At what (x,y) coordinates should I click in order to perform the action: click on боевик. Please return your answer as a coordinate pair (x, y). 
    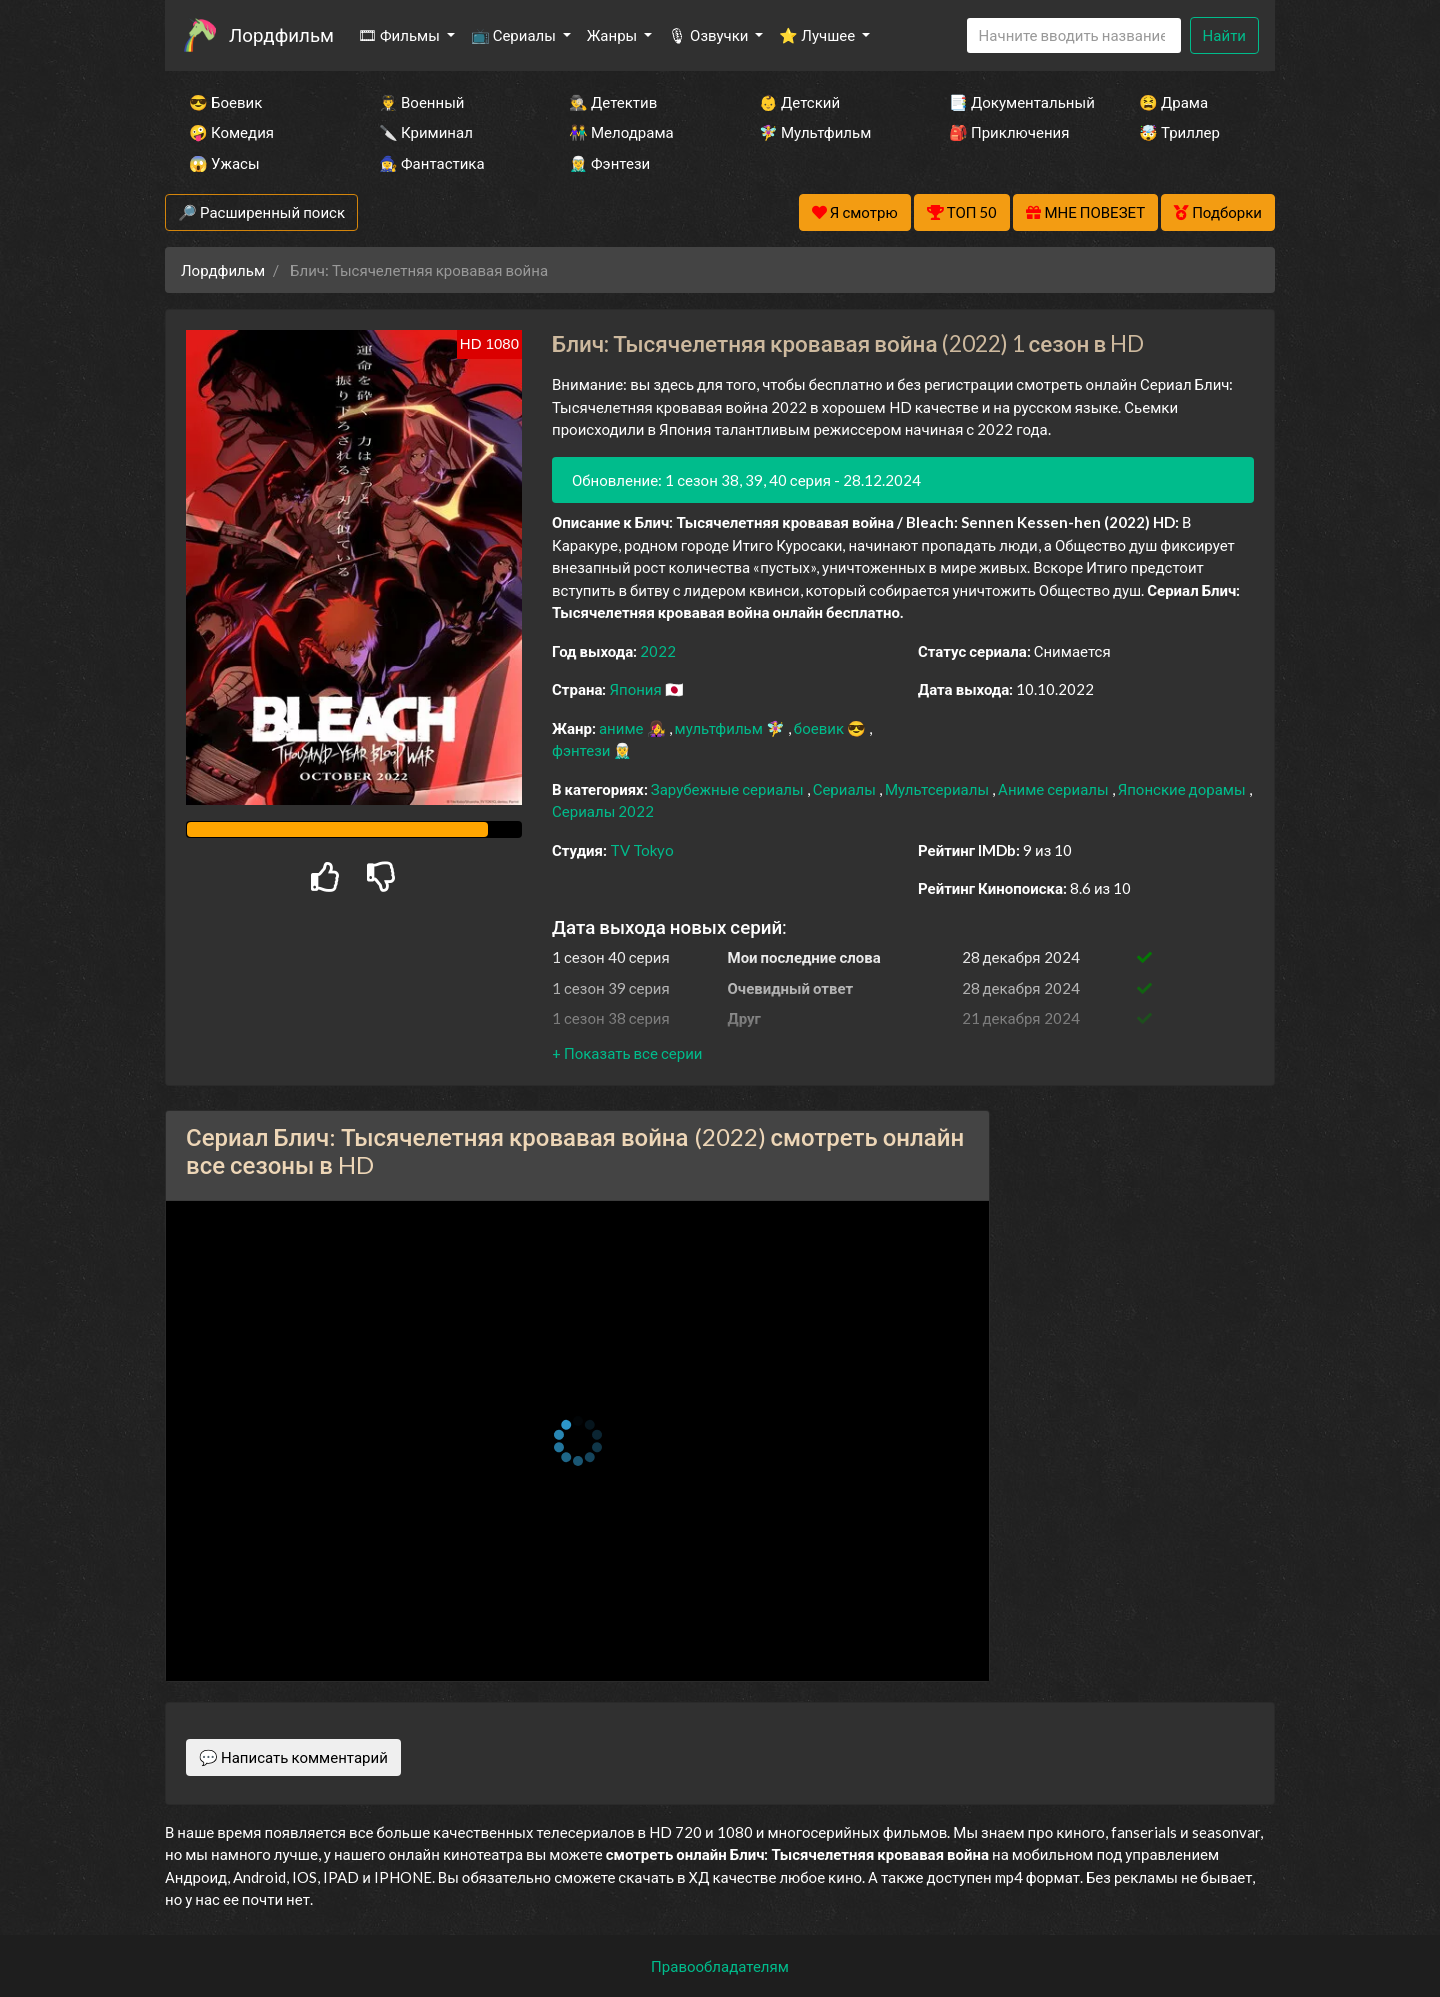
    Looking at the image, I should click on (820, 728).